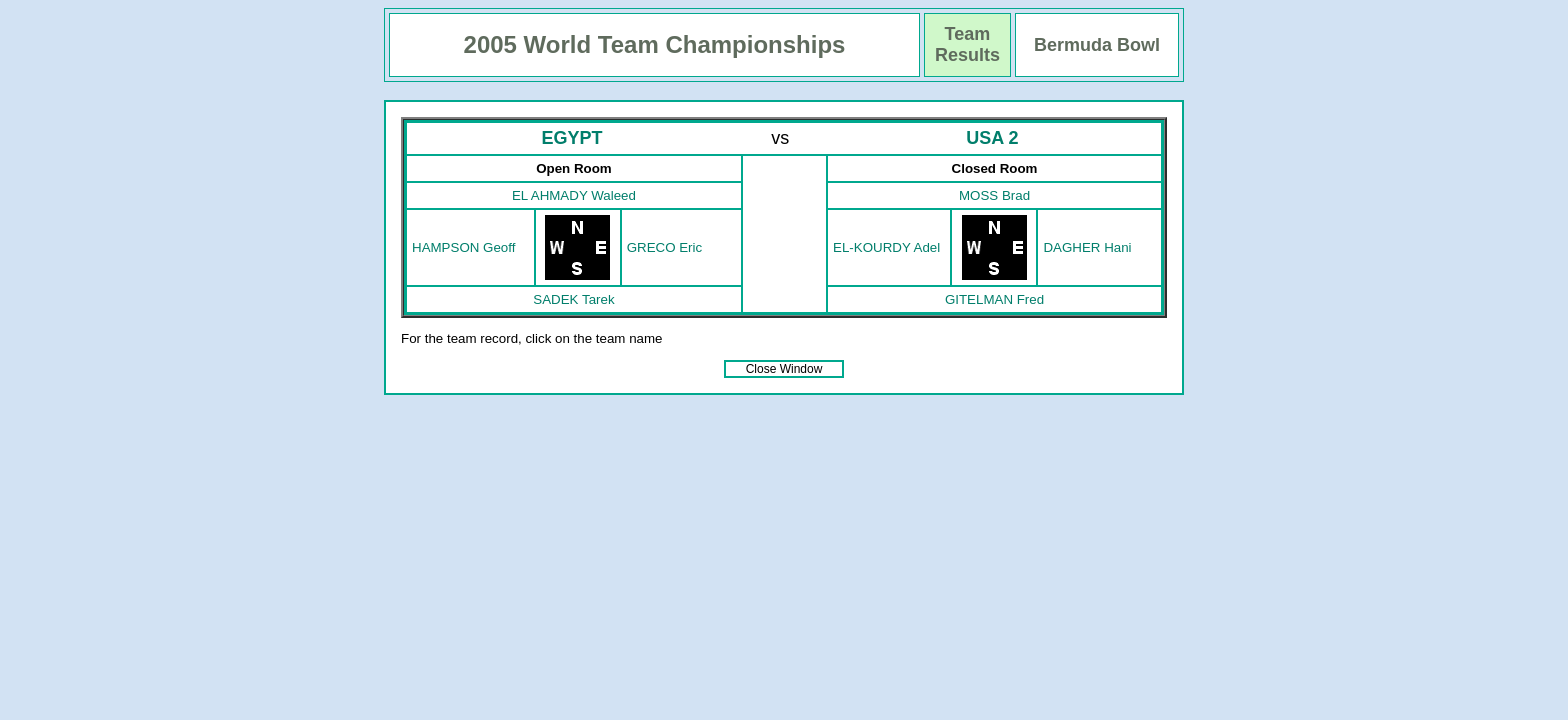 Image resolution: width=1568 pixels, height=720 pixels. Describe the element at coordinates (994, 195) in the screenshot. I see `MOSS Brad` at that location.